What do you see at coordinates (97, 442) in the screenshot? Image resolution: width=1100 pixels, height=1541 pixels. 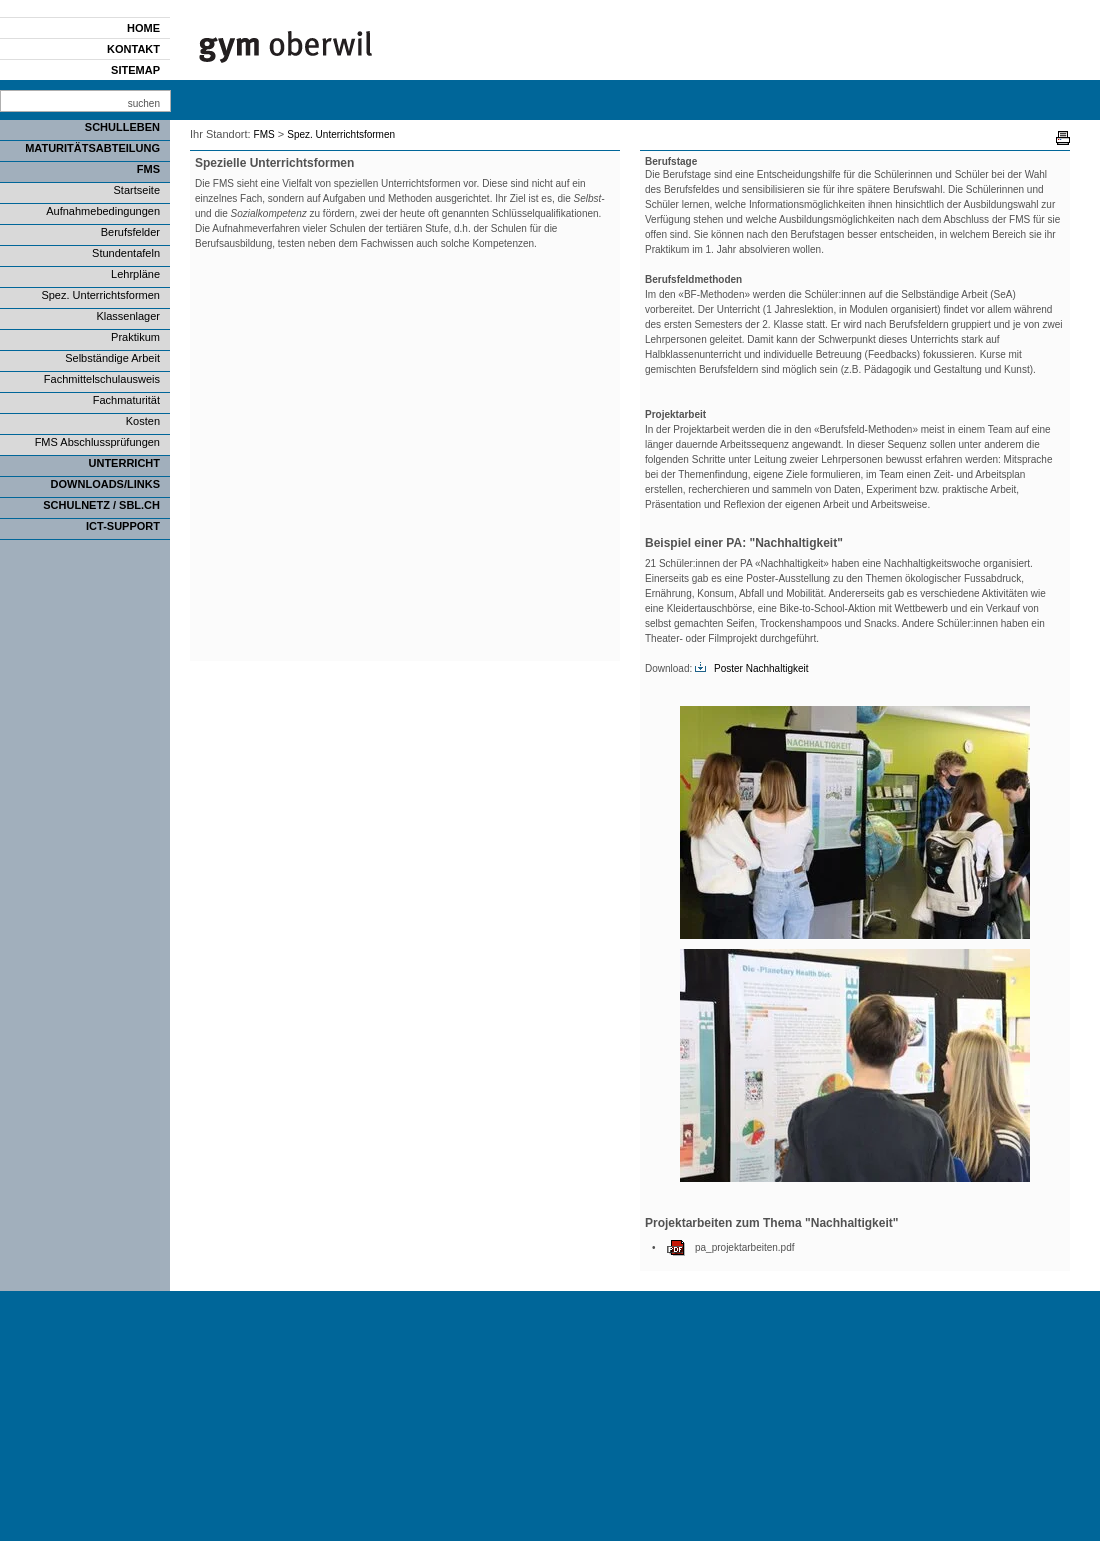 I see `FMS Abschlussprüfungen` at bounding box center [97, 442].